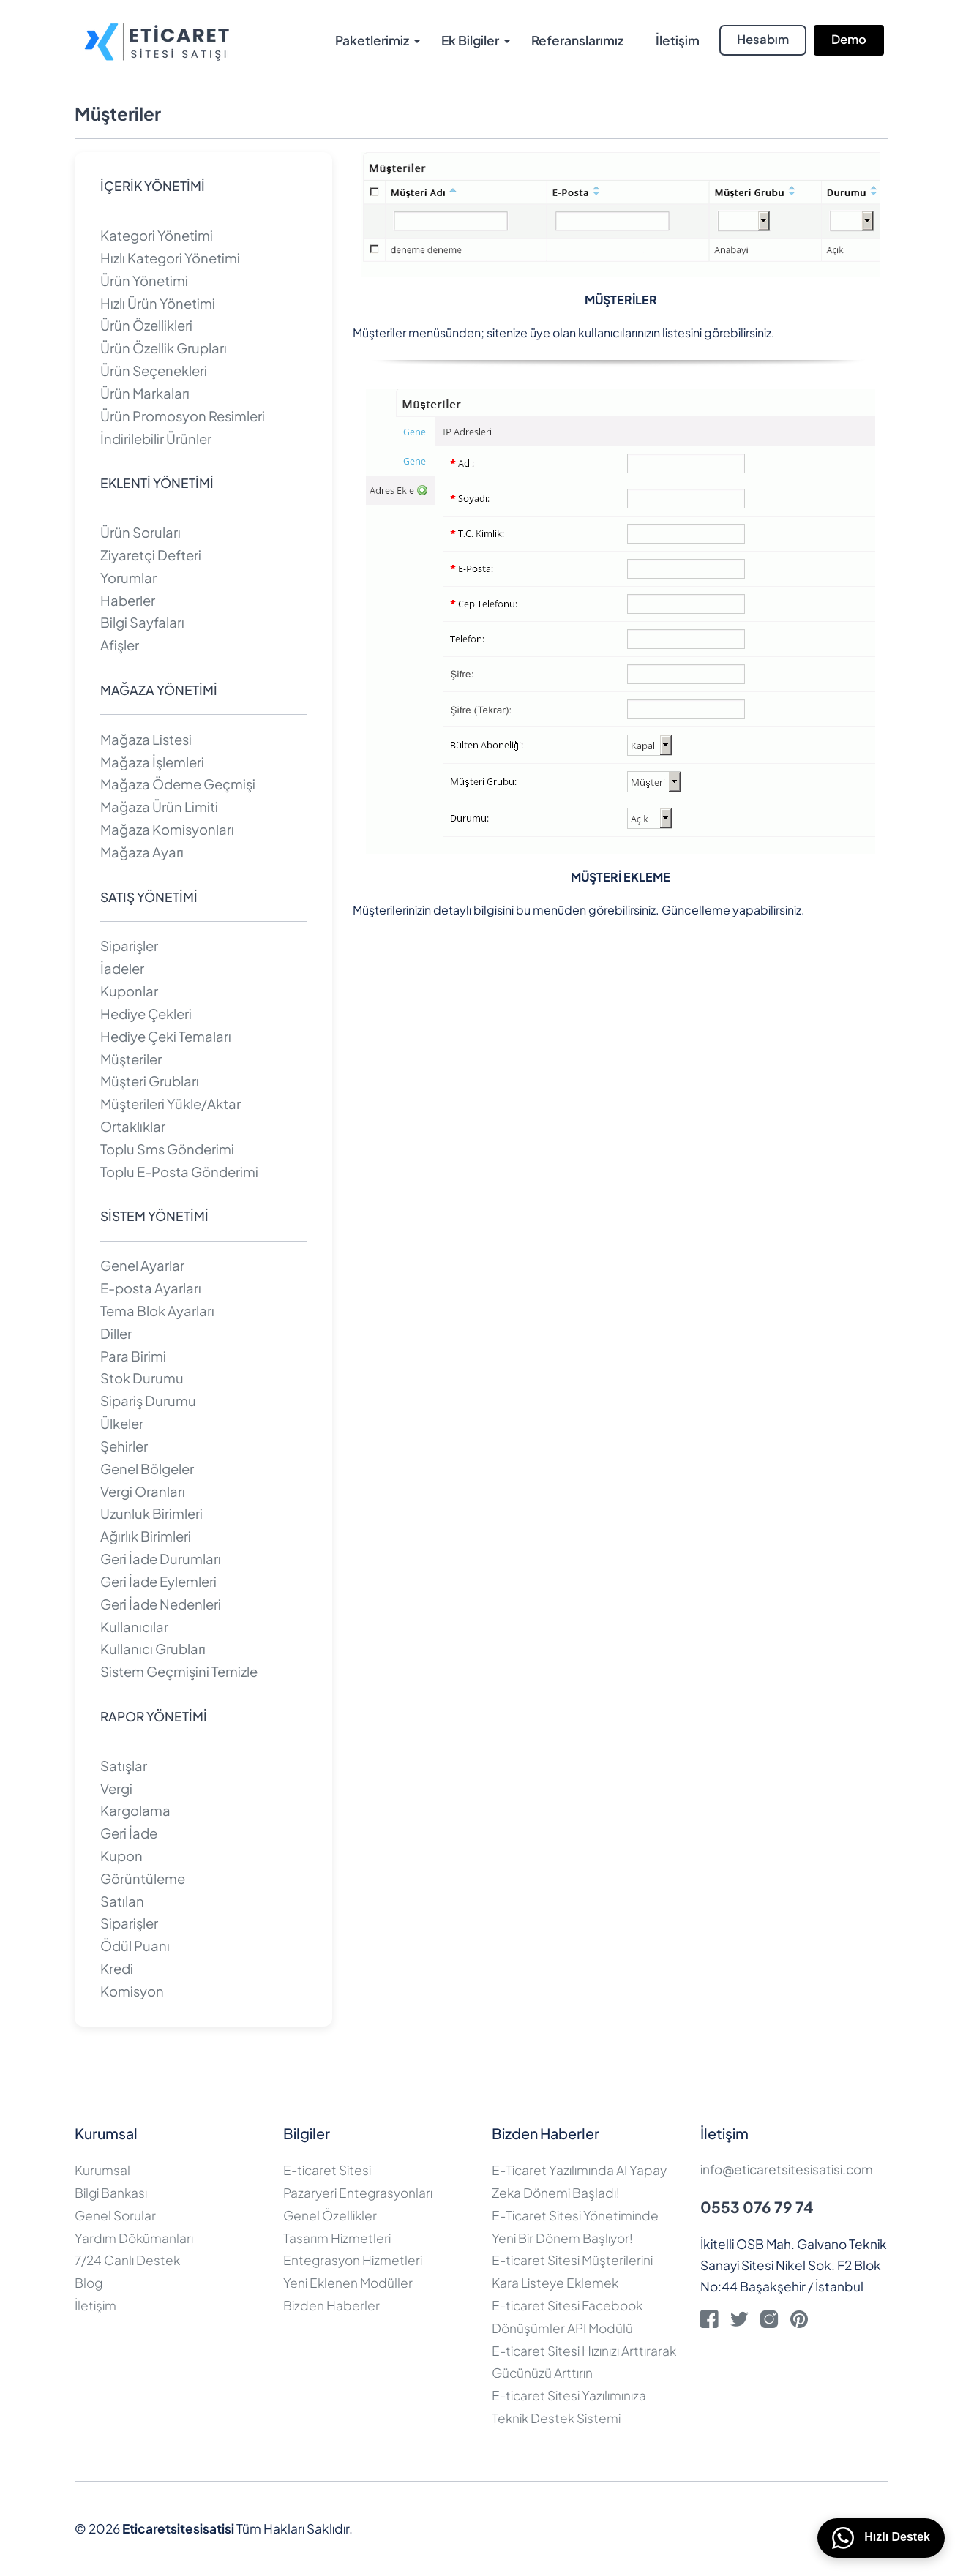 The width and height of the screenshot is (963, 2576). Describe the element at coordinates (135, 1945) in the screenshot. I see `Ödül Puanı` at that location.